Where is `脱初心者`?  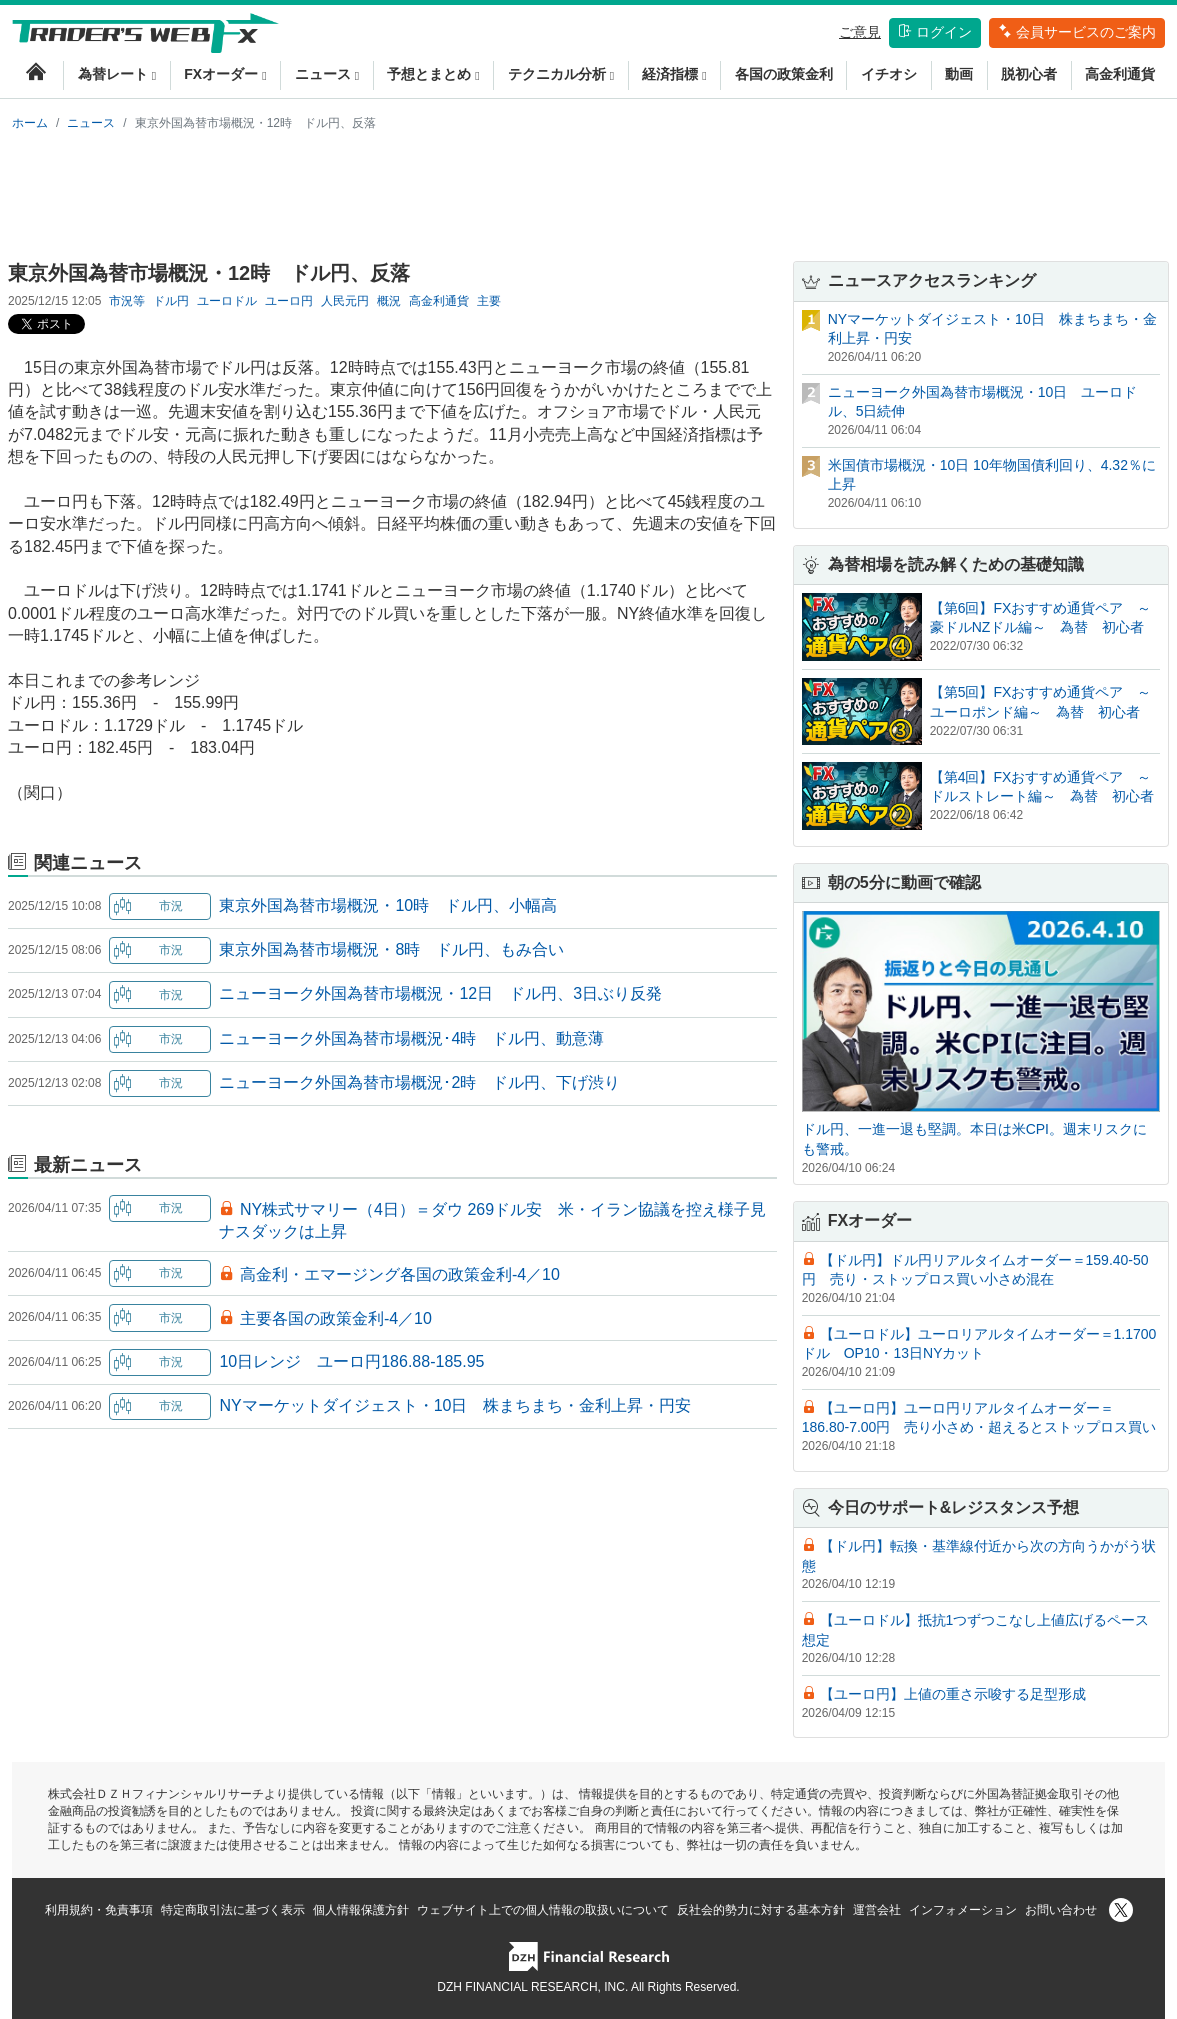 脱初心者 is located at coordinates (1029, 74).